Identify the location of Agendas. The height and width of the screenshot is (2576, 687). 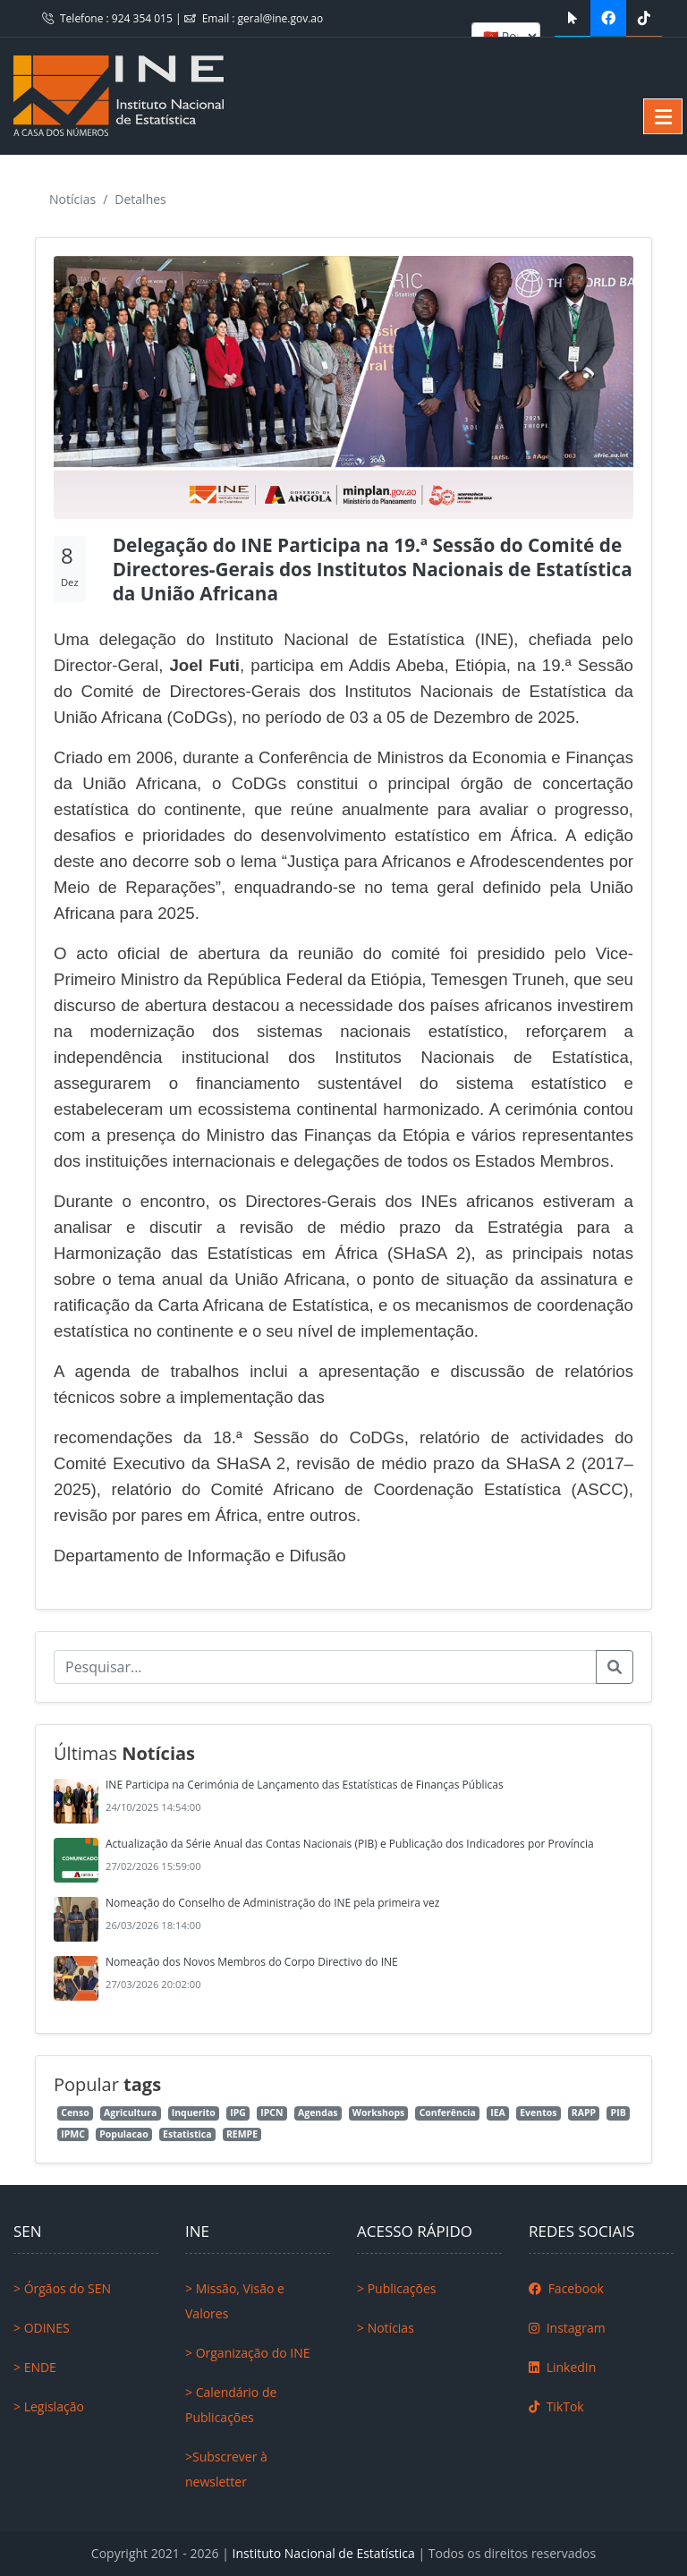
(318, 2112).